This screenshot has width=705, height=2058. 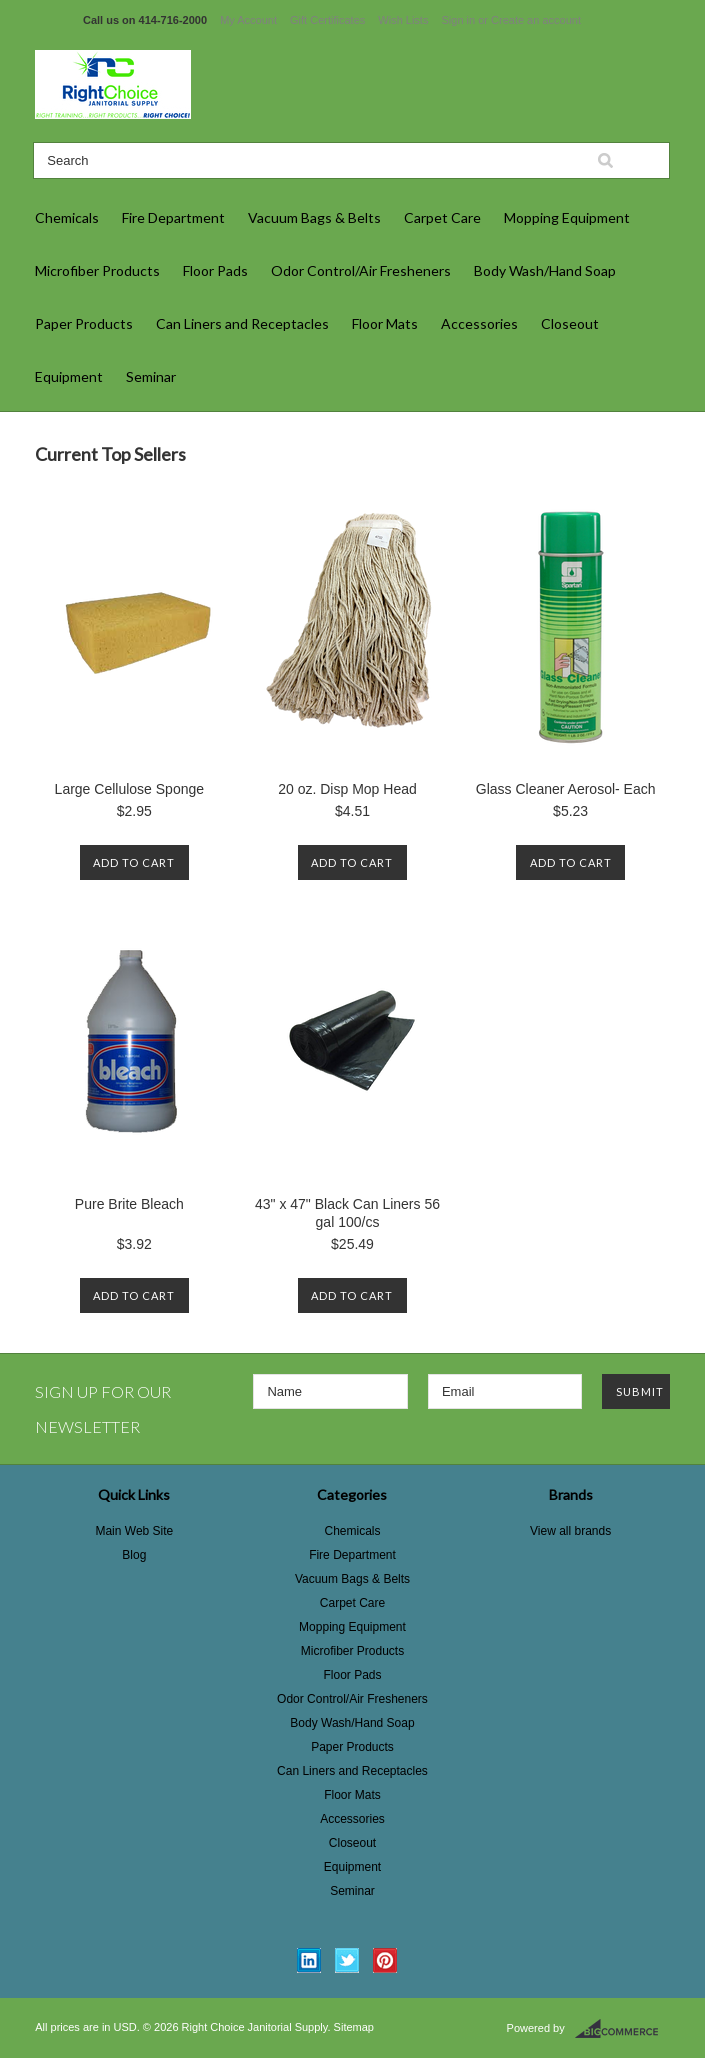 What do you see at coordinates (67, 217) in the screenshot?
I see `Chemicals` at bounding box center [67, 217].